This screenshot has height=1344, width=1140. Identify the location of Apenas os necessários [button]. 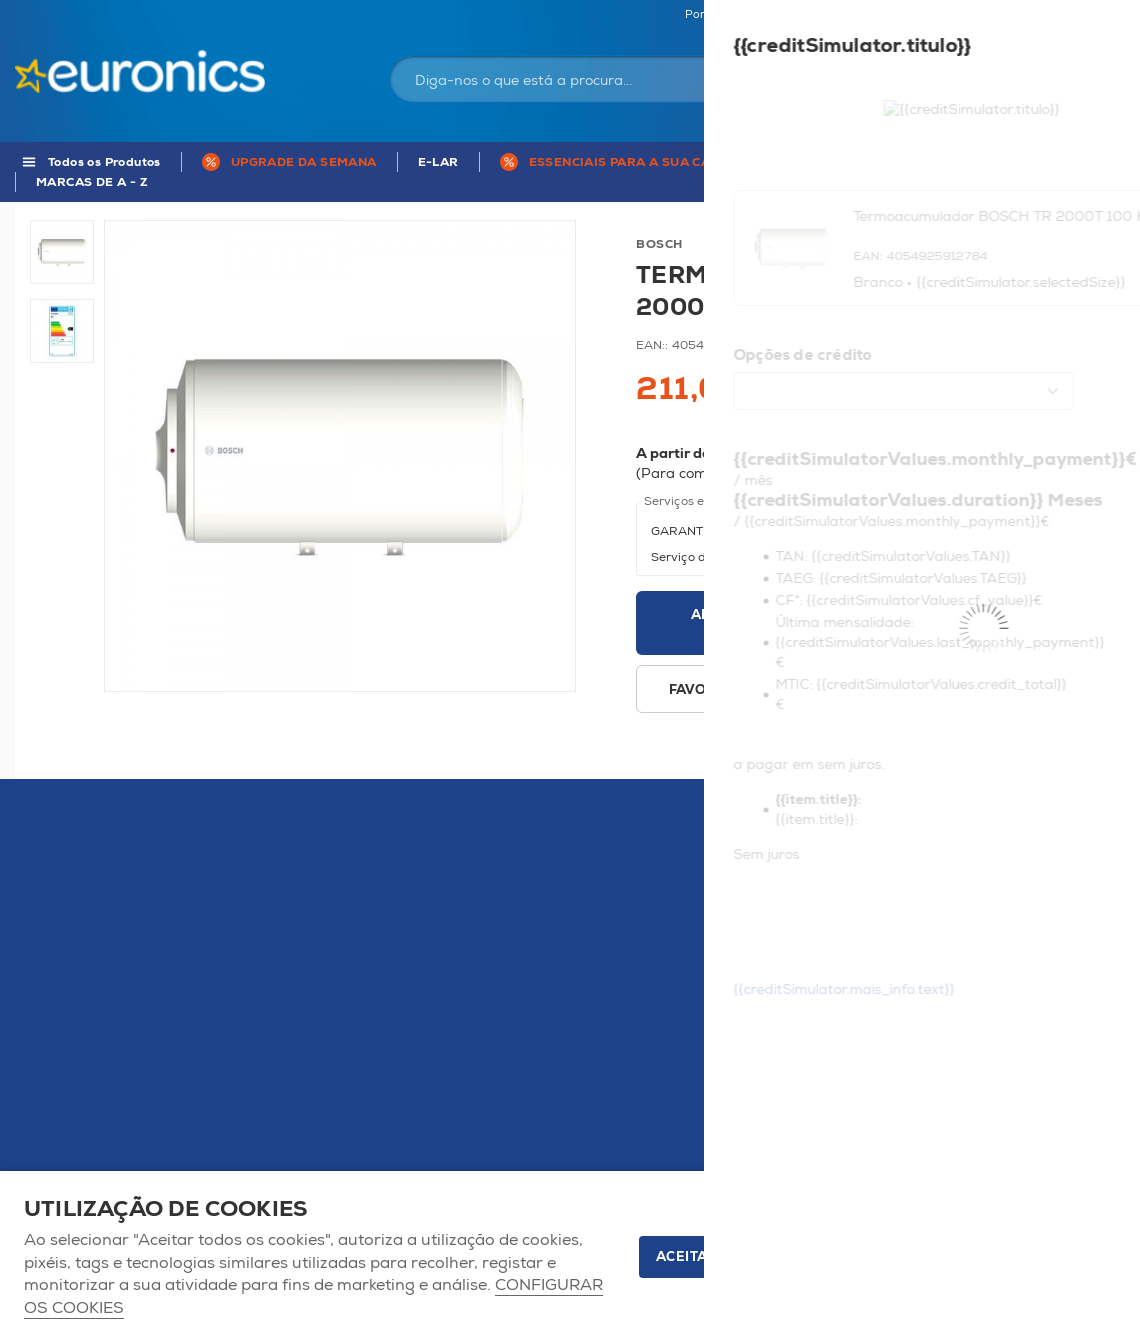
(1004, 1257).